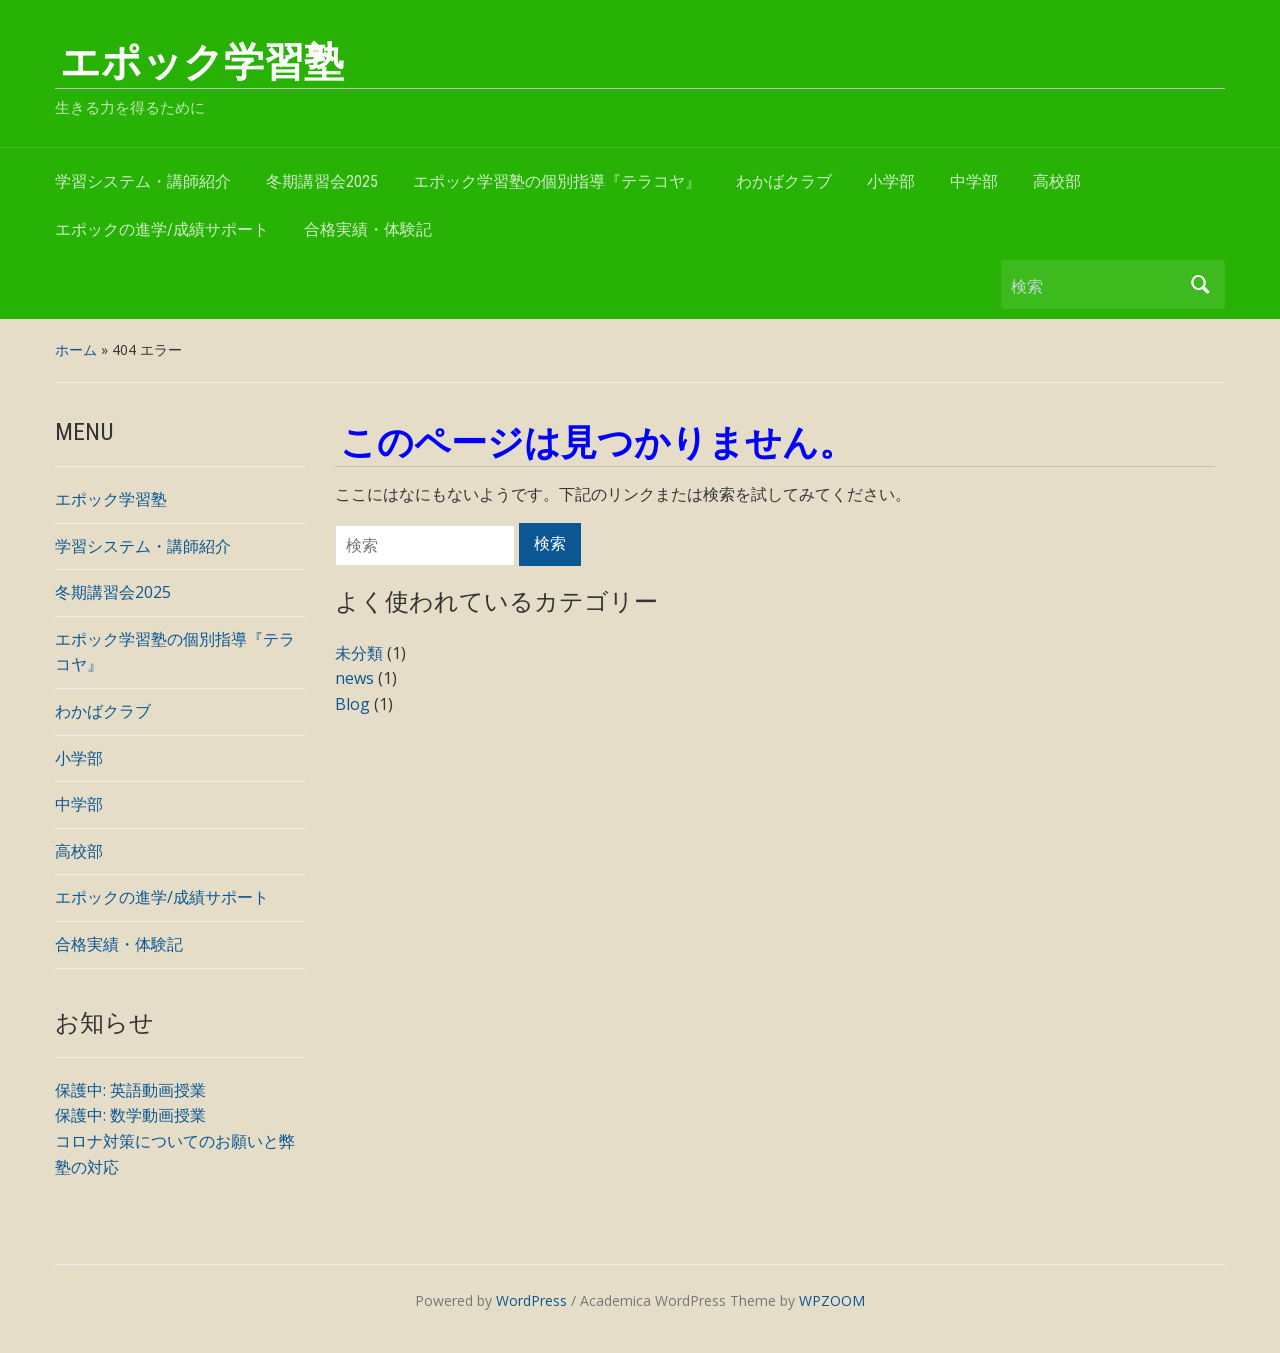 Image resolution: width=1280 pixels, height=1353 pixels. I want to click on WordPress, so click(531, 1300).